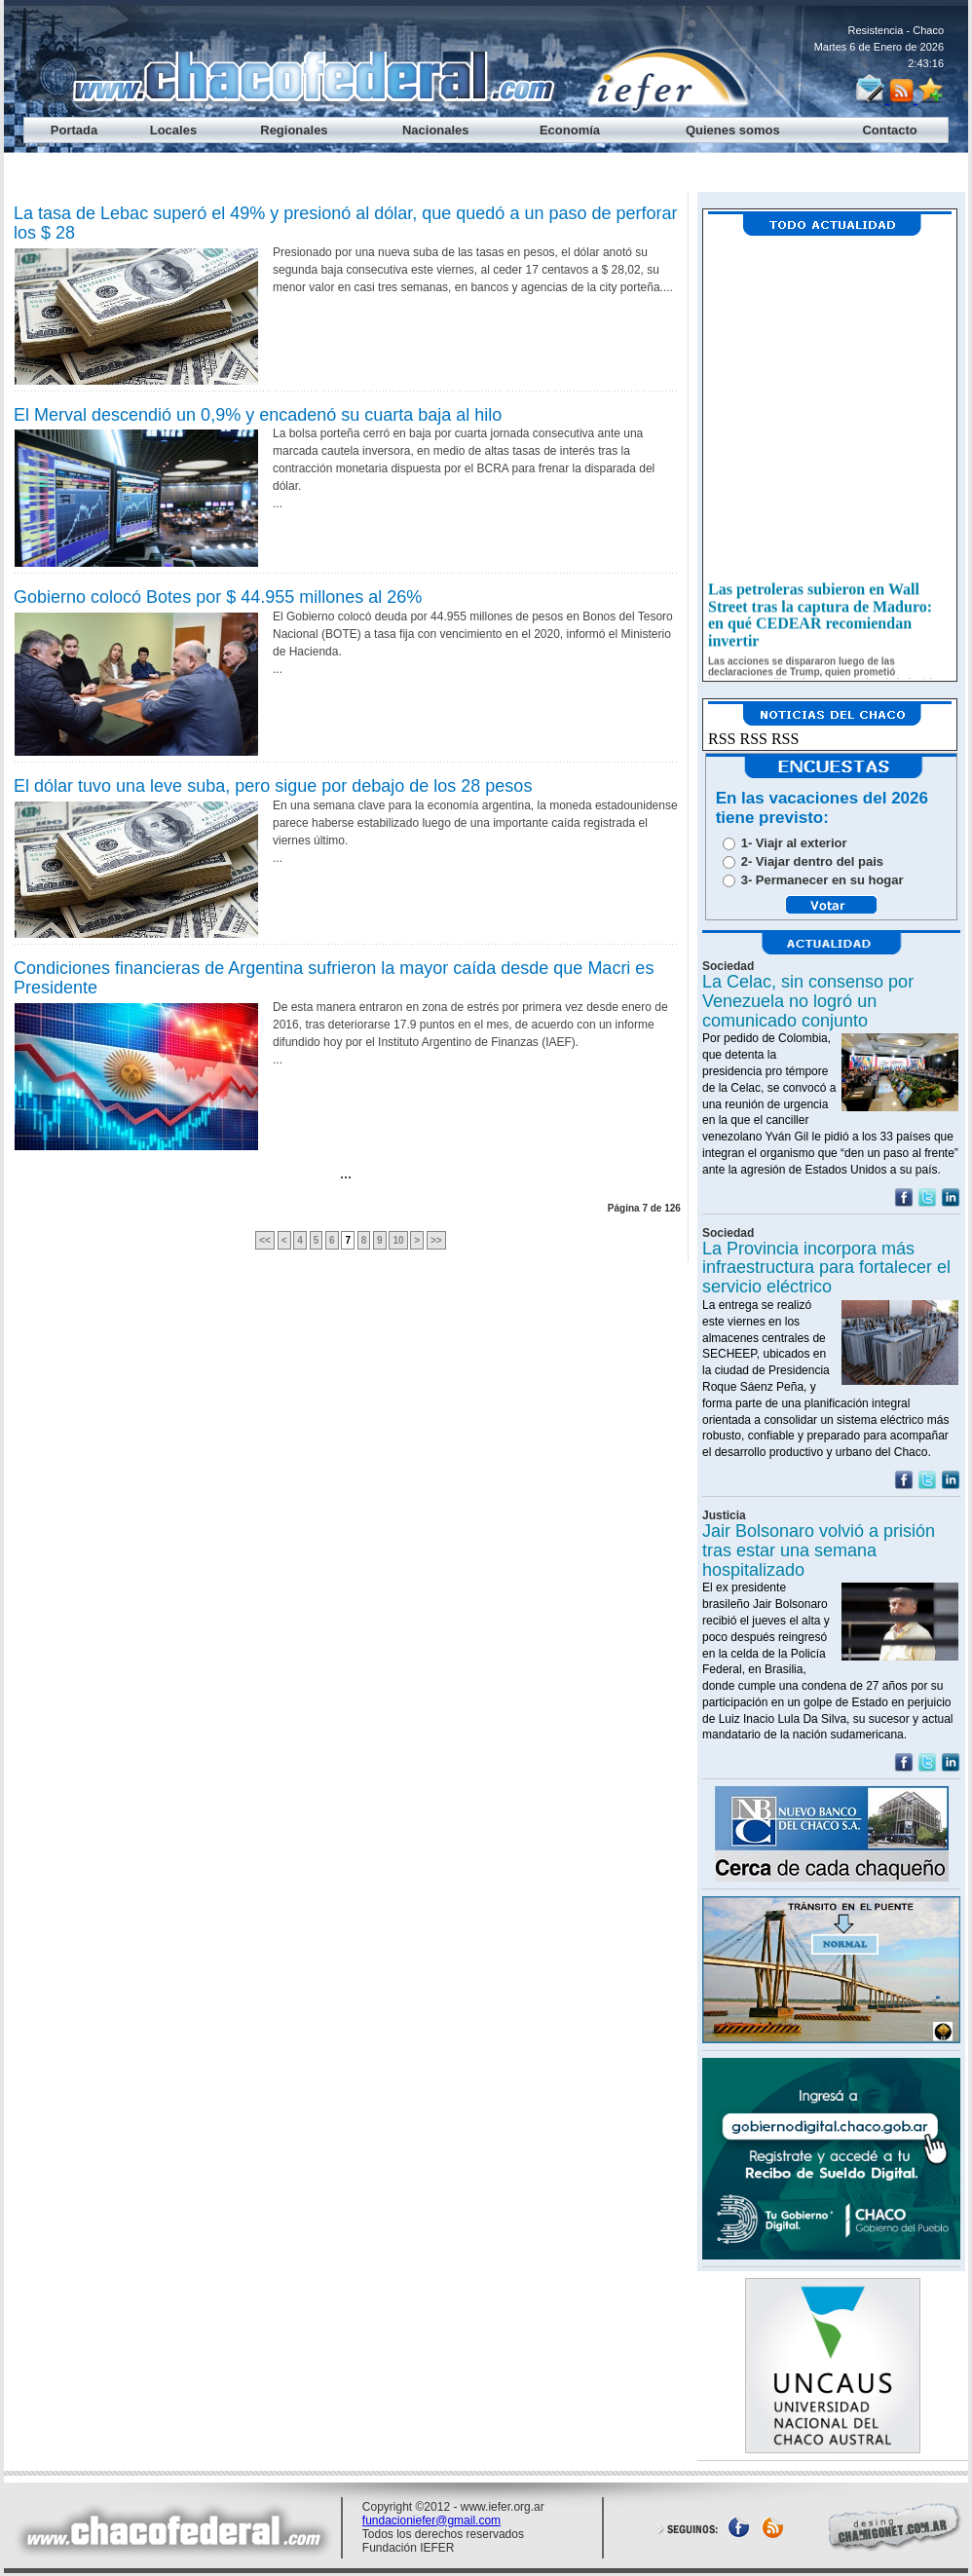 The image size is (972, 2576). I want to click on Condiciones financieras de Argentina sufrieron la mayor caída desde que Macri es Presidente, so click(334, 977).